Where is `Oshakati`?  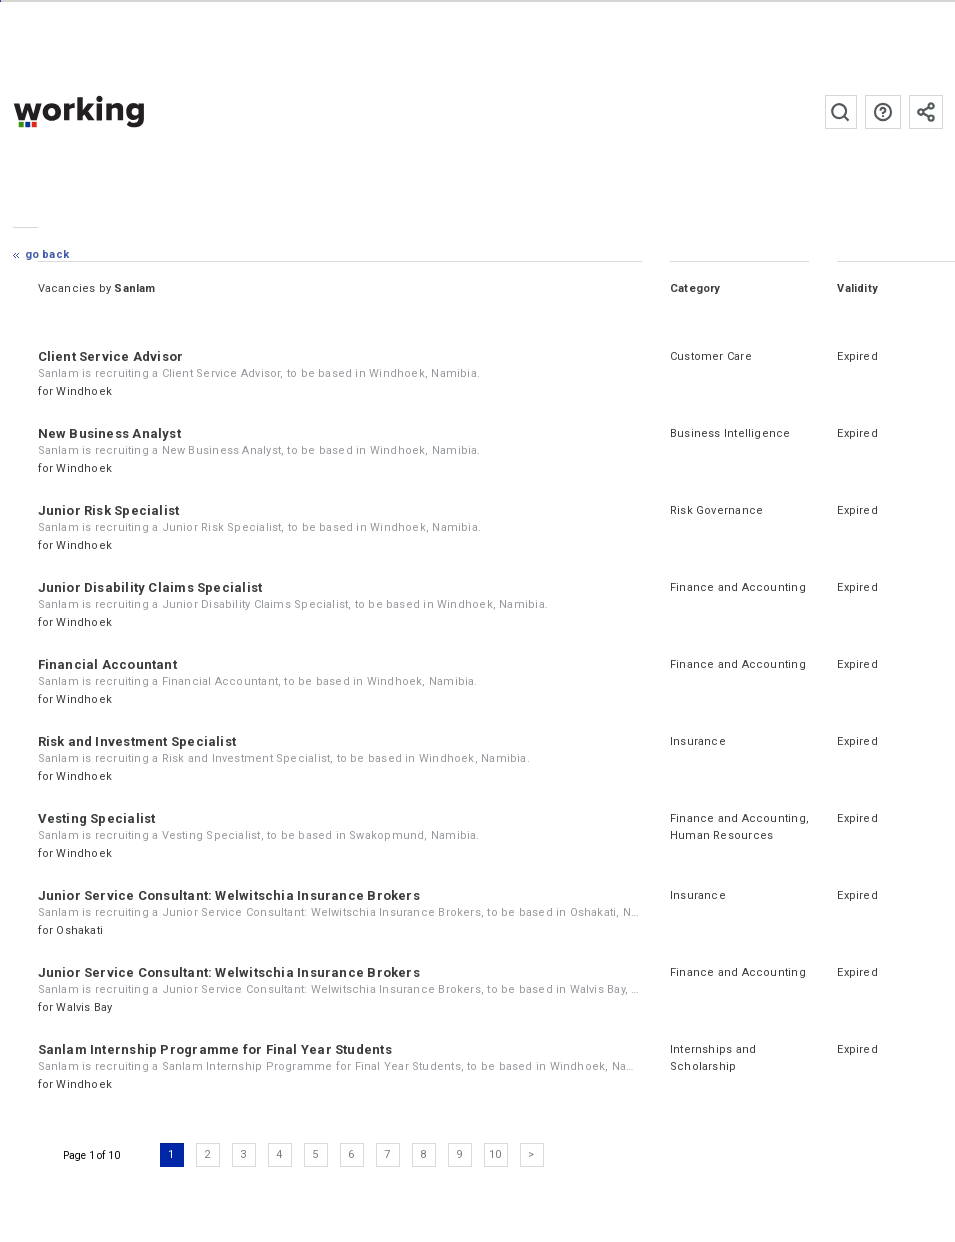 Oshakati is located at coordinates (79, 930).